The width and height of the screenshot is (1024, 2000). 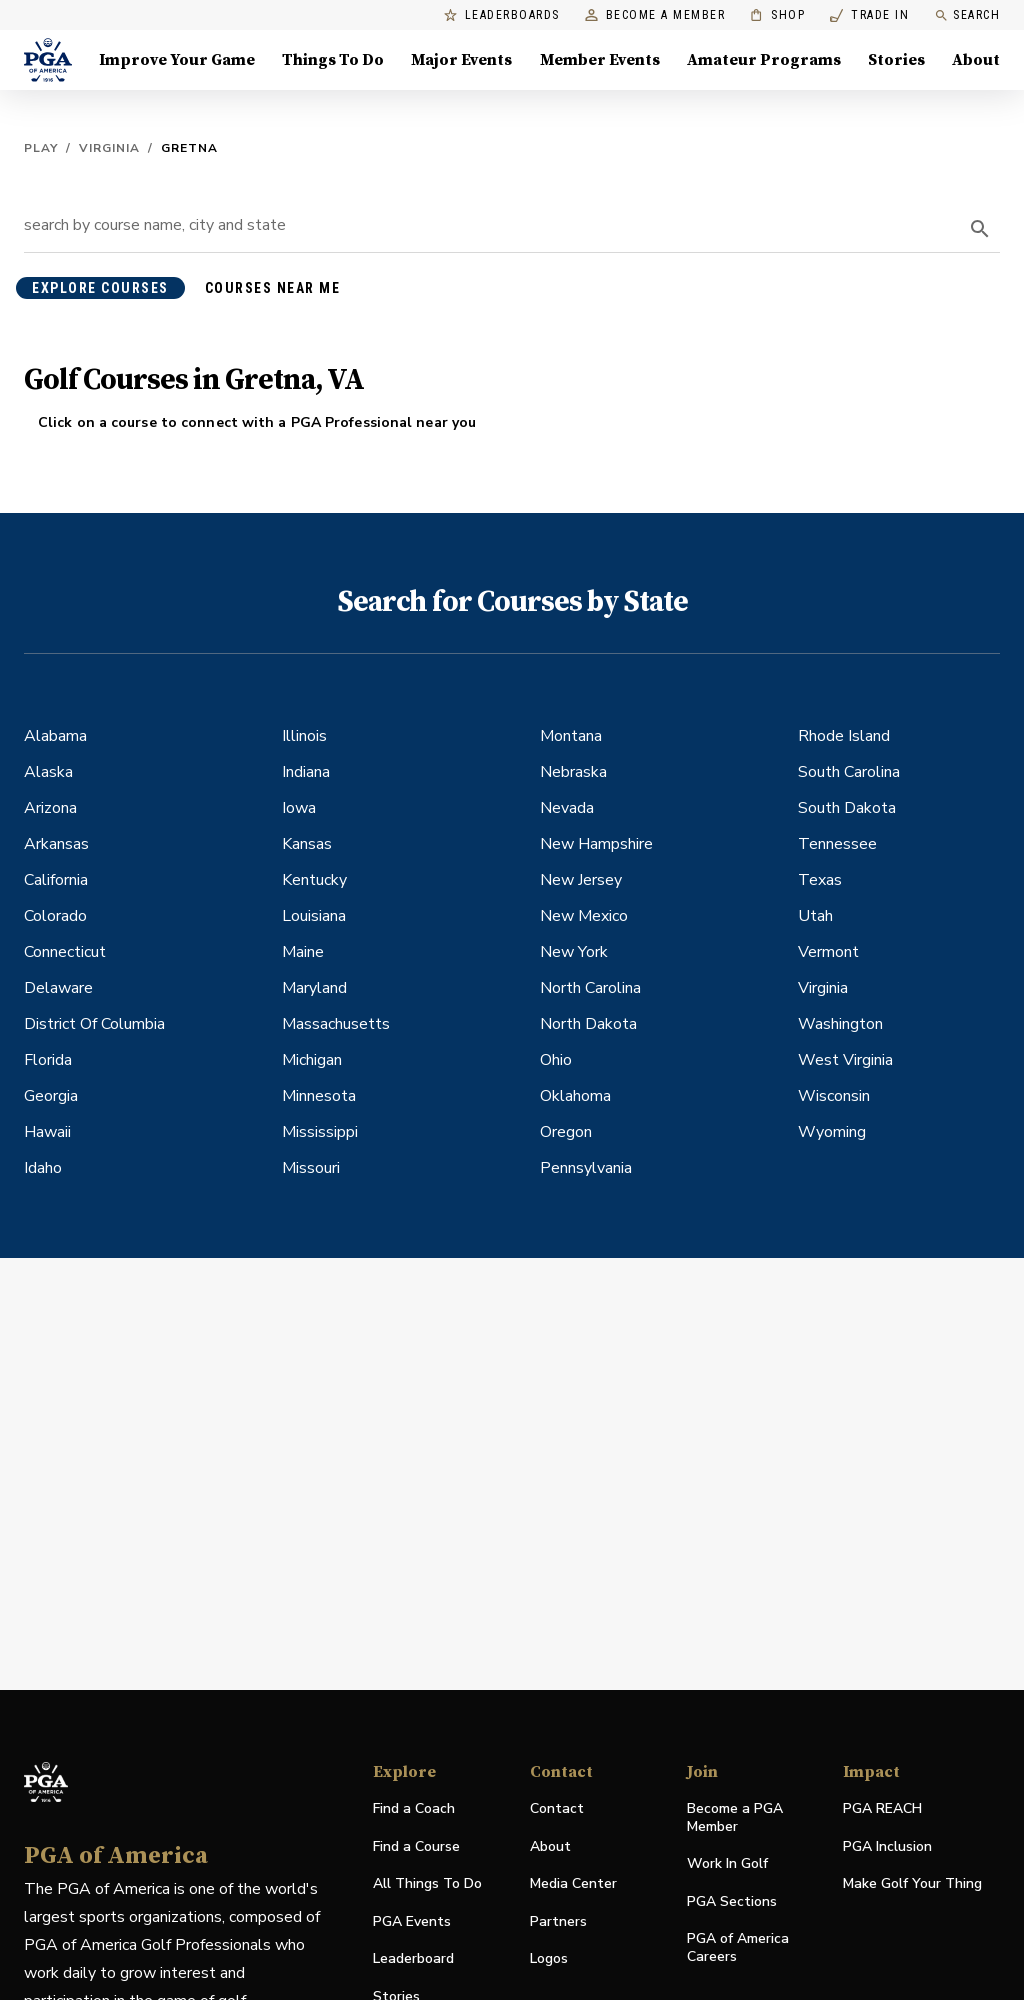 I want to click on Search [search], so click(x=967, y=15).